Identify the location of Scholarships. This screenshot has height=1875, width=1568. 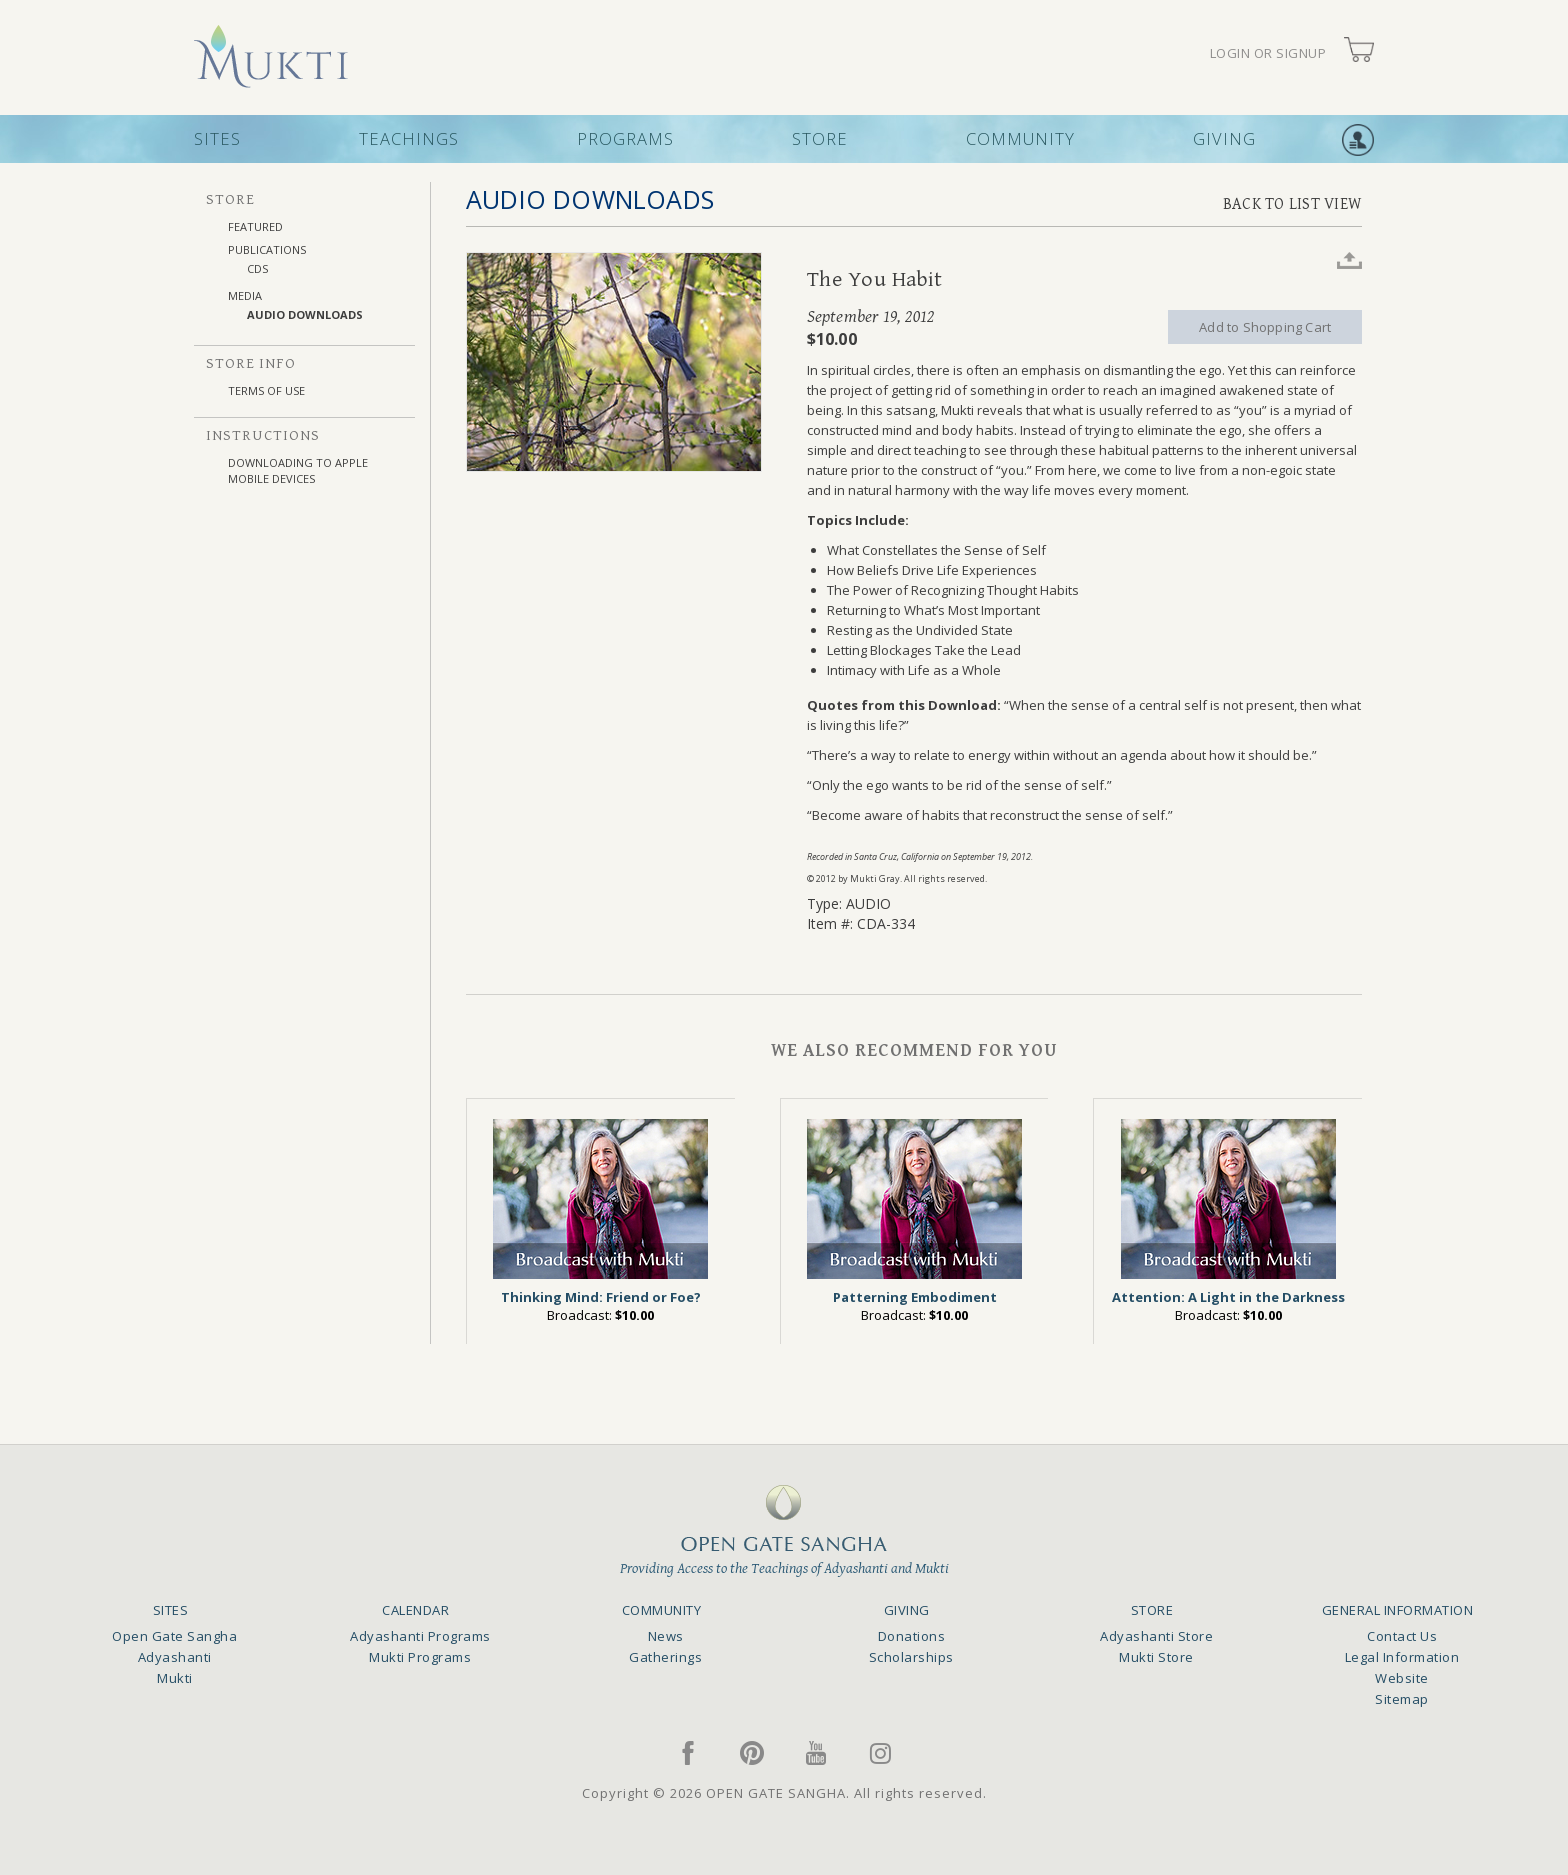
(911, 1657).